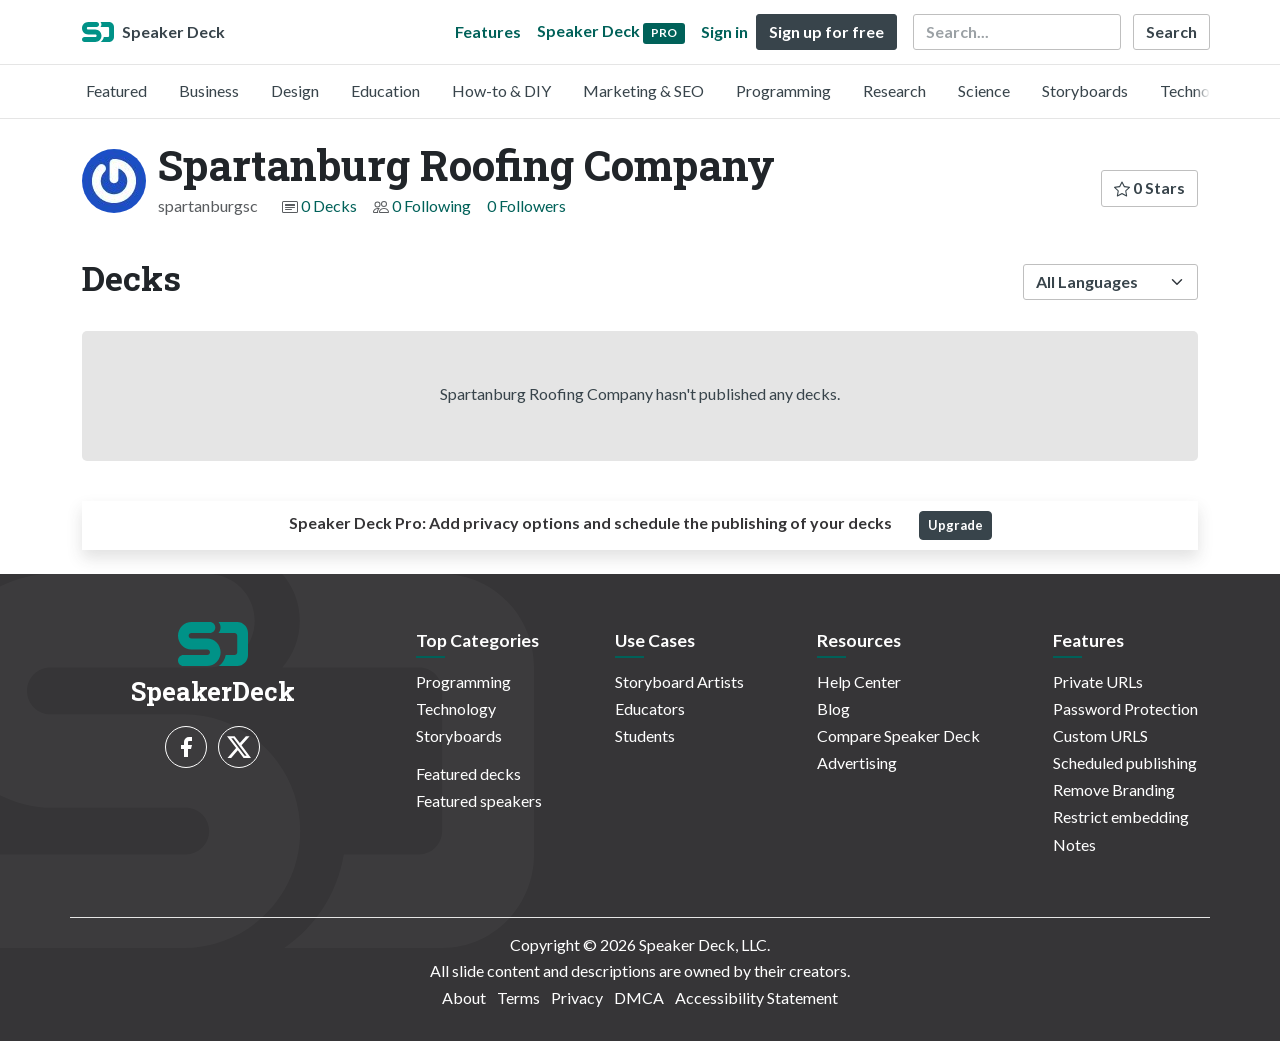 This screenshot has height=1041, width=1280. I want to click on Storyboard Artists, so click(679, 681).